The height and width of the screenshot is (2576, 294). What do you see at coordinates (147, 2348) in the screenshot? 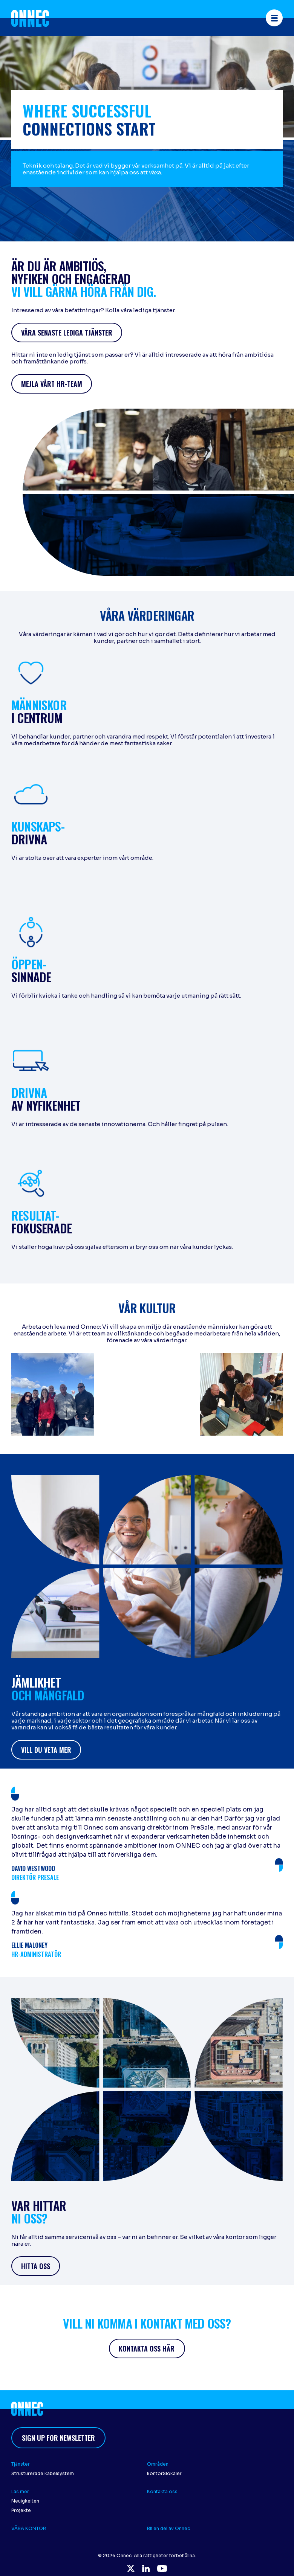
I see `Kontakta oss här` at bounding box center [147, 2348].